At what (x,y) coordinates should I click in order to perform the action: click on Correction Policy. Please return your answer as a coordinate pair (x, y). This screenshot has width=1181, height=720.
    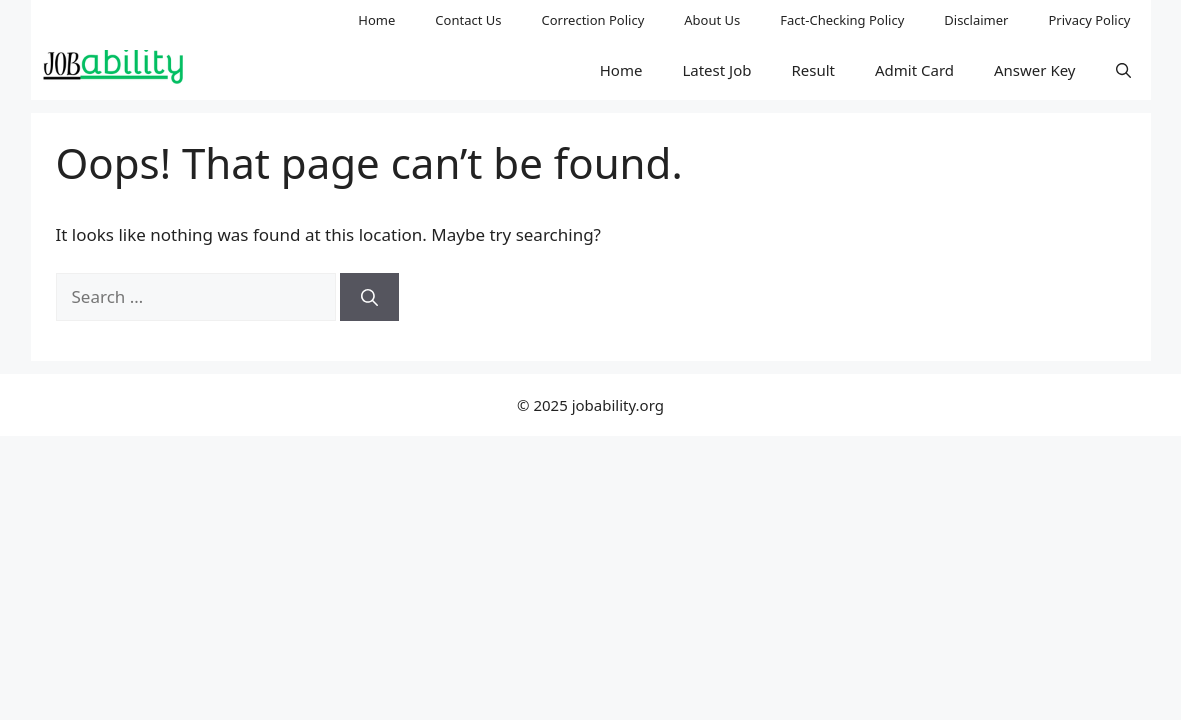
    Looking at the image, I should click on (593, 20).